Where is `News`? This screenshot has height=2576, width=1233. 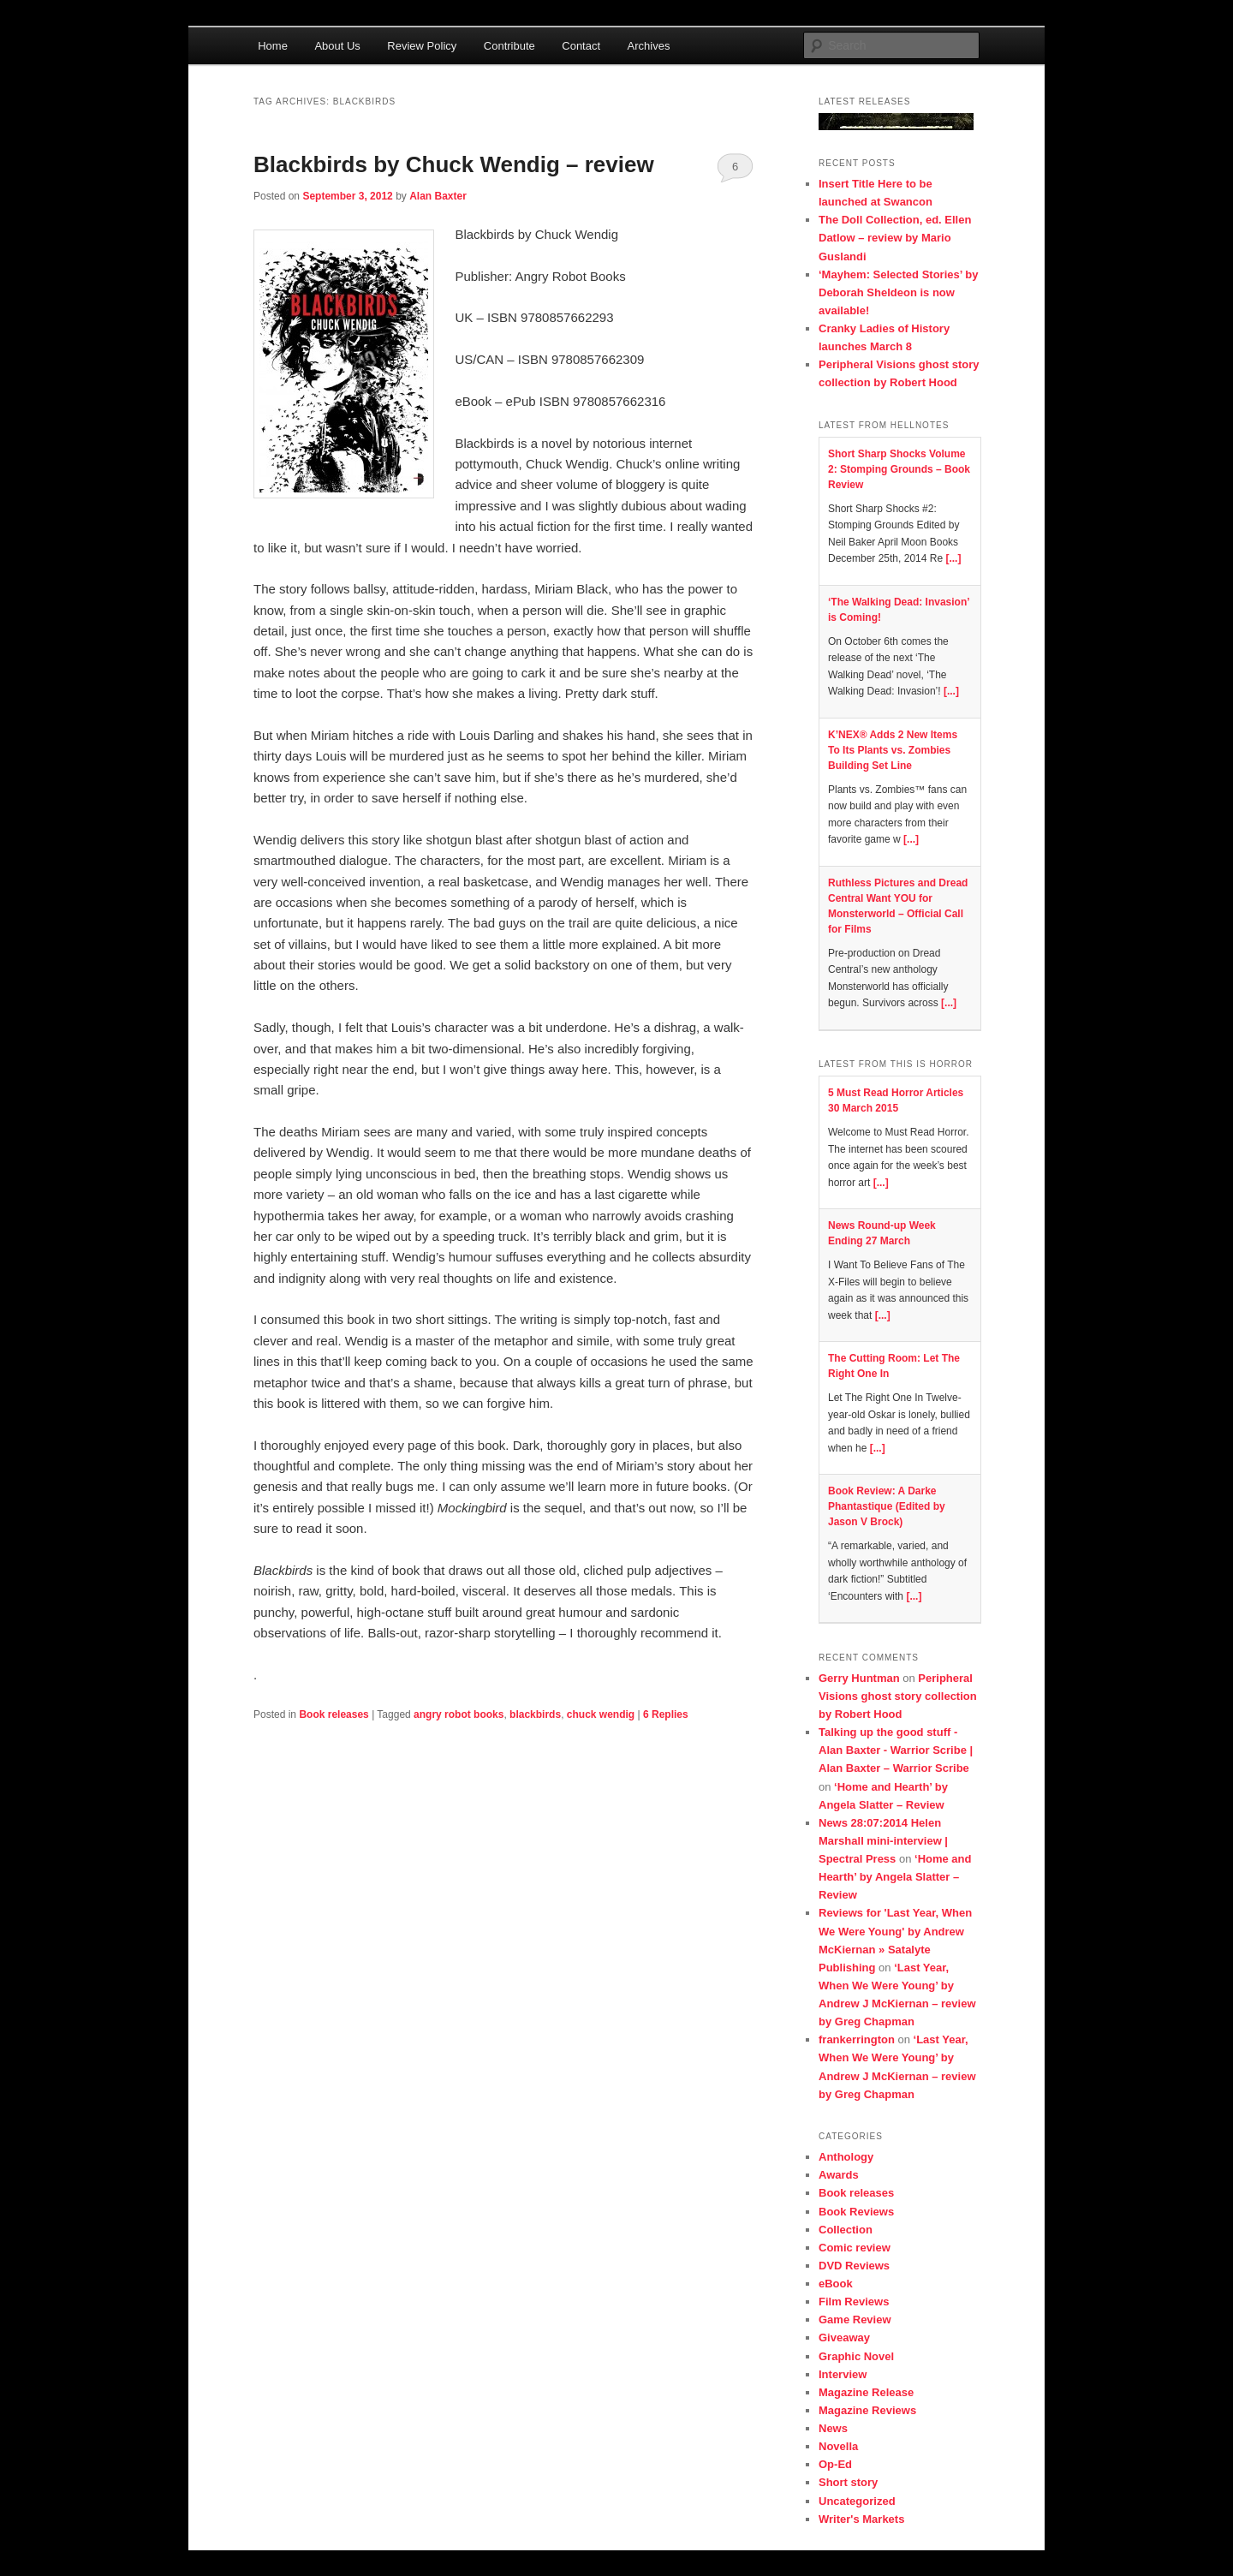
News is located at coordinates (833, 2428).